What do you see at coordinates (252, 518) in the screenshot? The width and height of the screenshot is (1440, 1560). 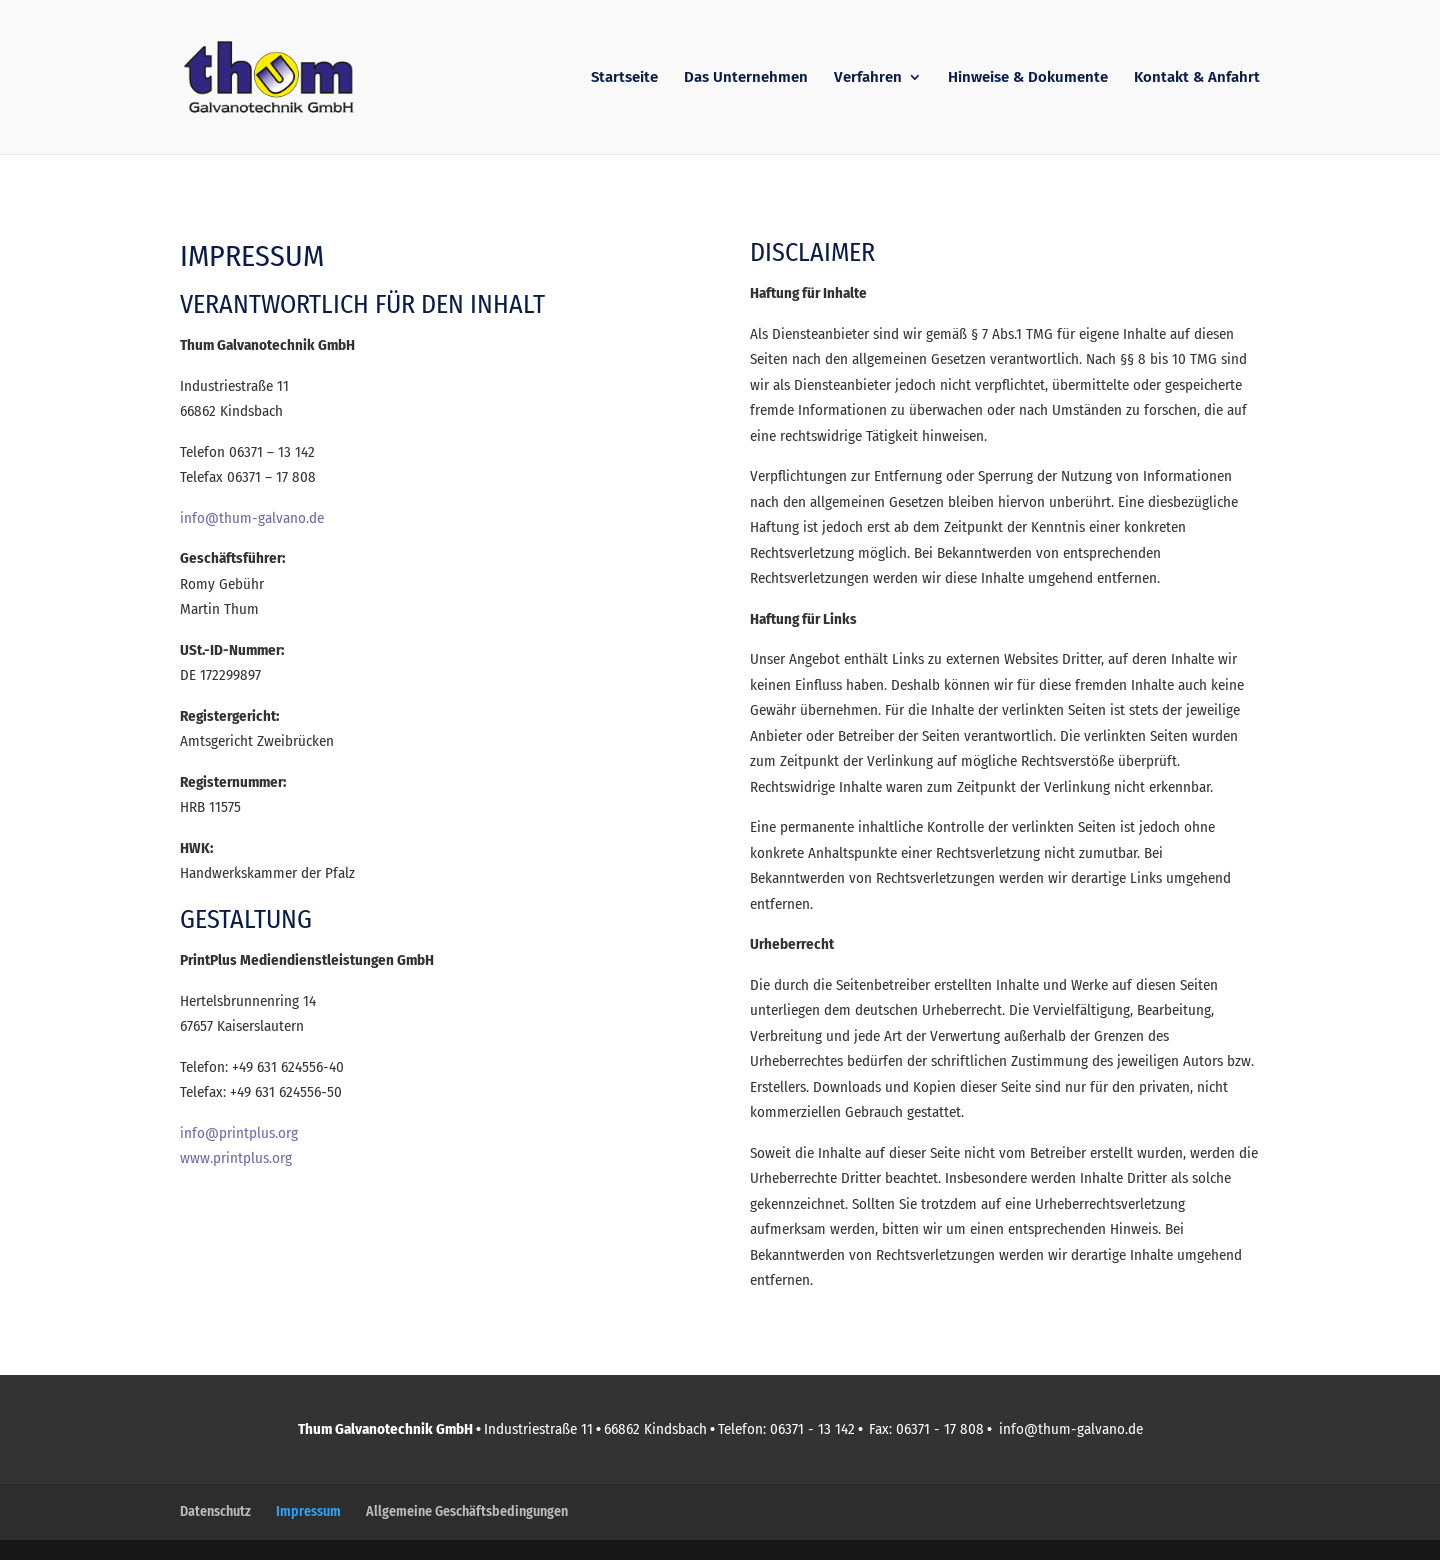 I see `info@thum-galvano.de` at bounding box center [252, 518].